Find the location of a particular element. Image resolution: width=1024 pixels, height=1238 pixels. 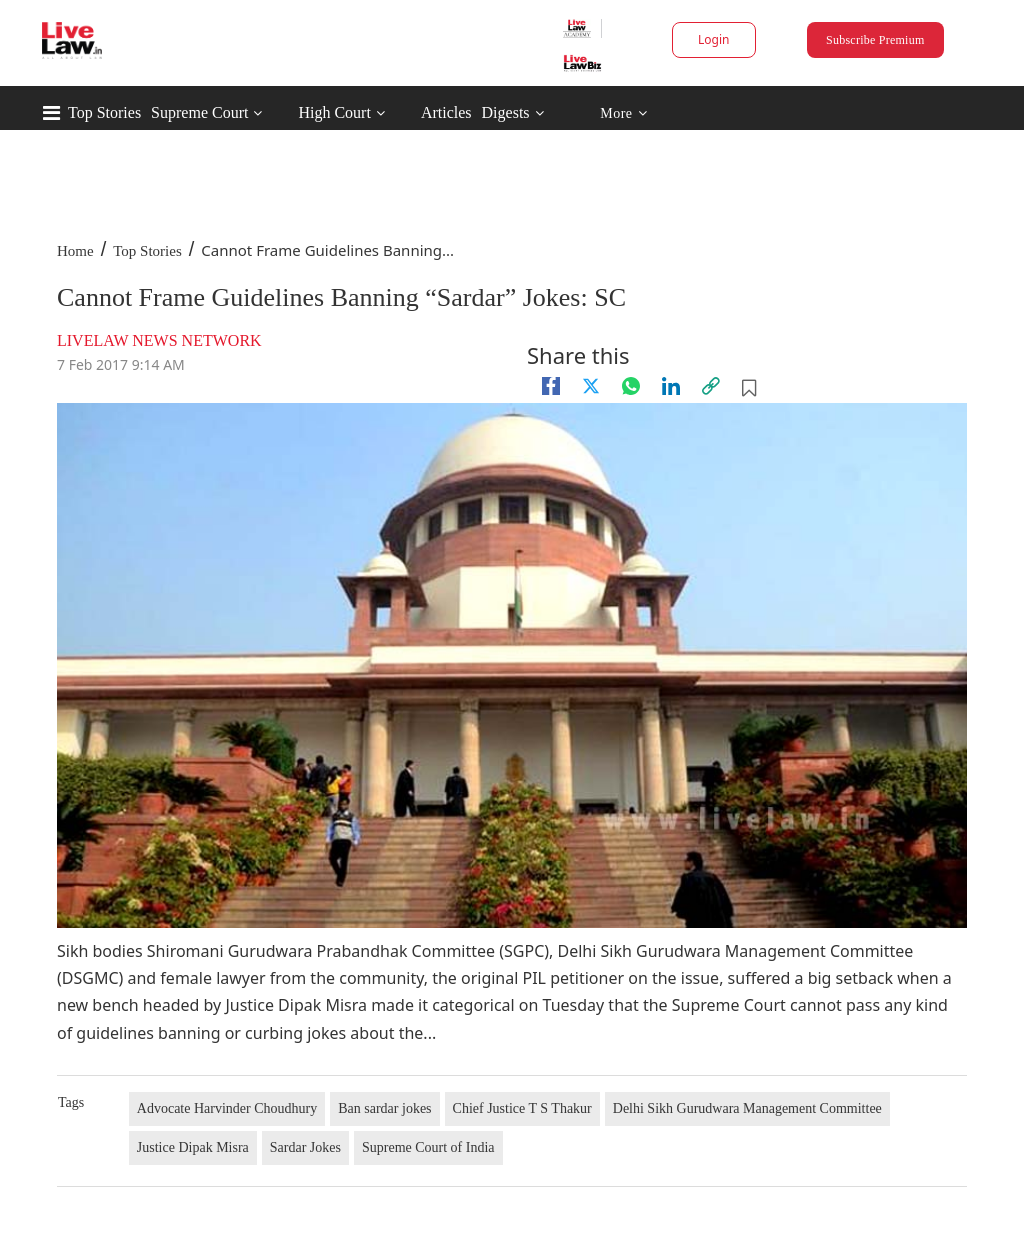

Sardar Jokes is located at coordinates (305, 1147).